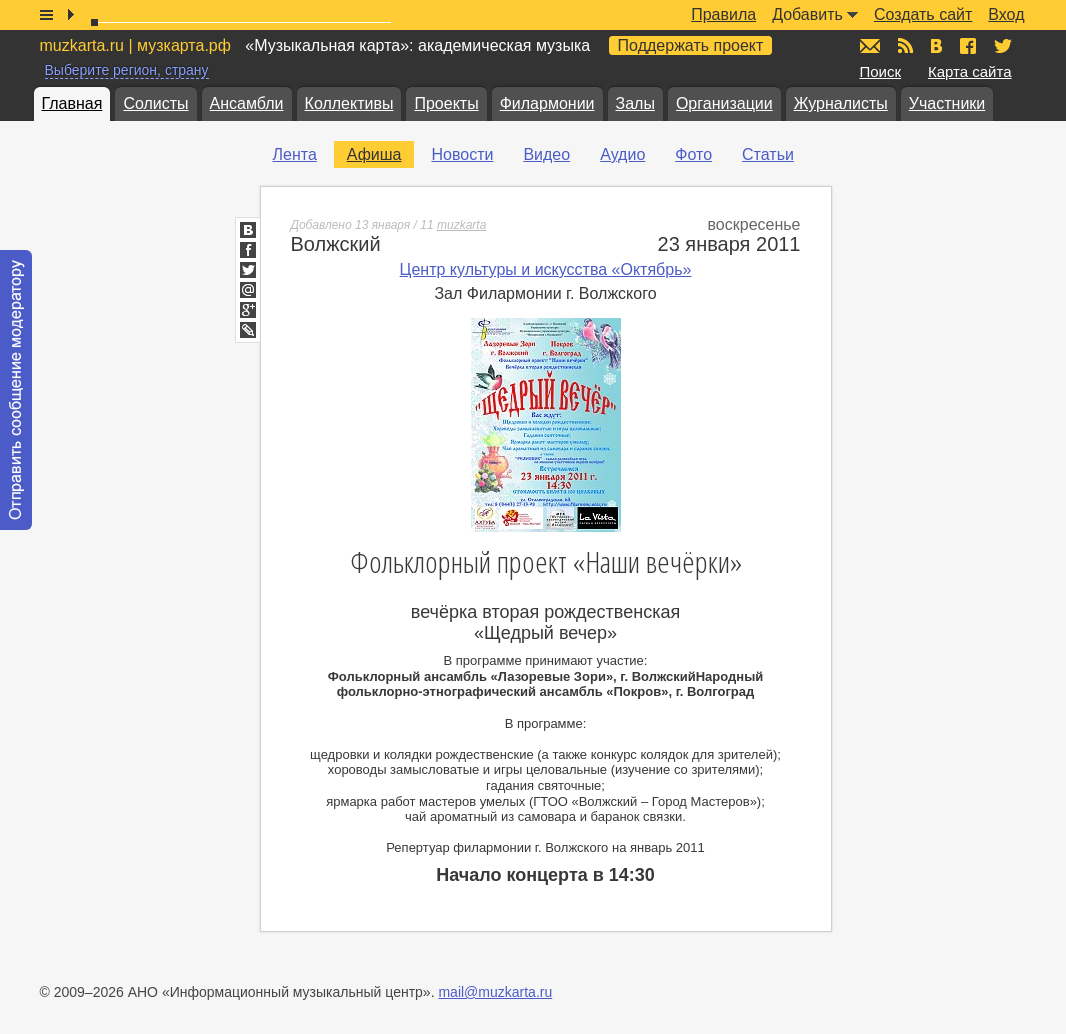 The image size is (1066, 1034). What do you see at coordinates (691, 45) in the screenshot?
I see `Поддержать проект` at bounding box center [691, 45].